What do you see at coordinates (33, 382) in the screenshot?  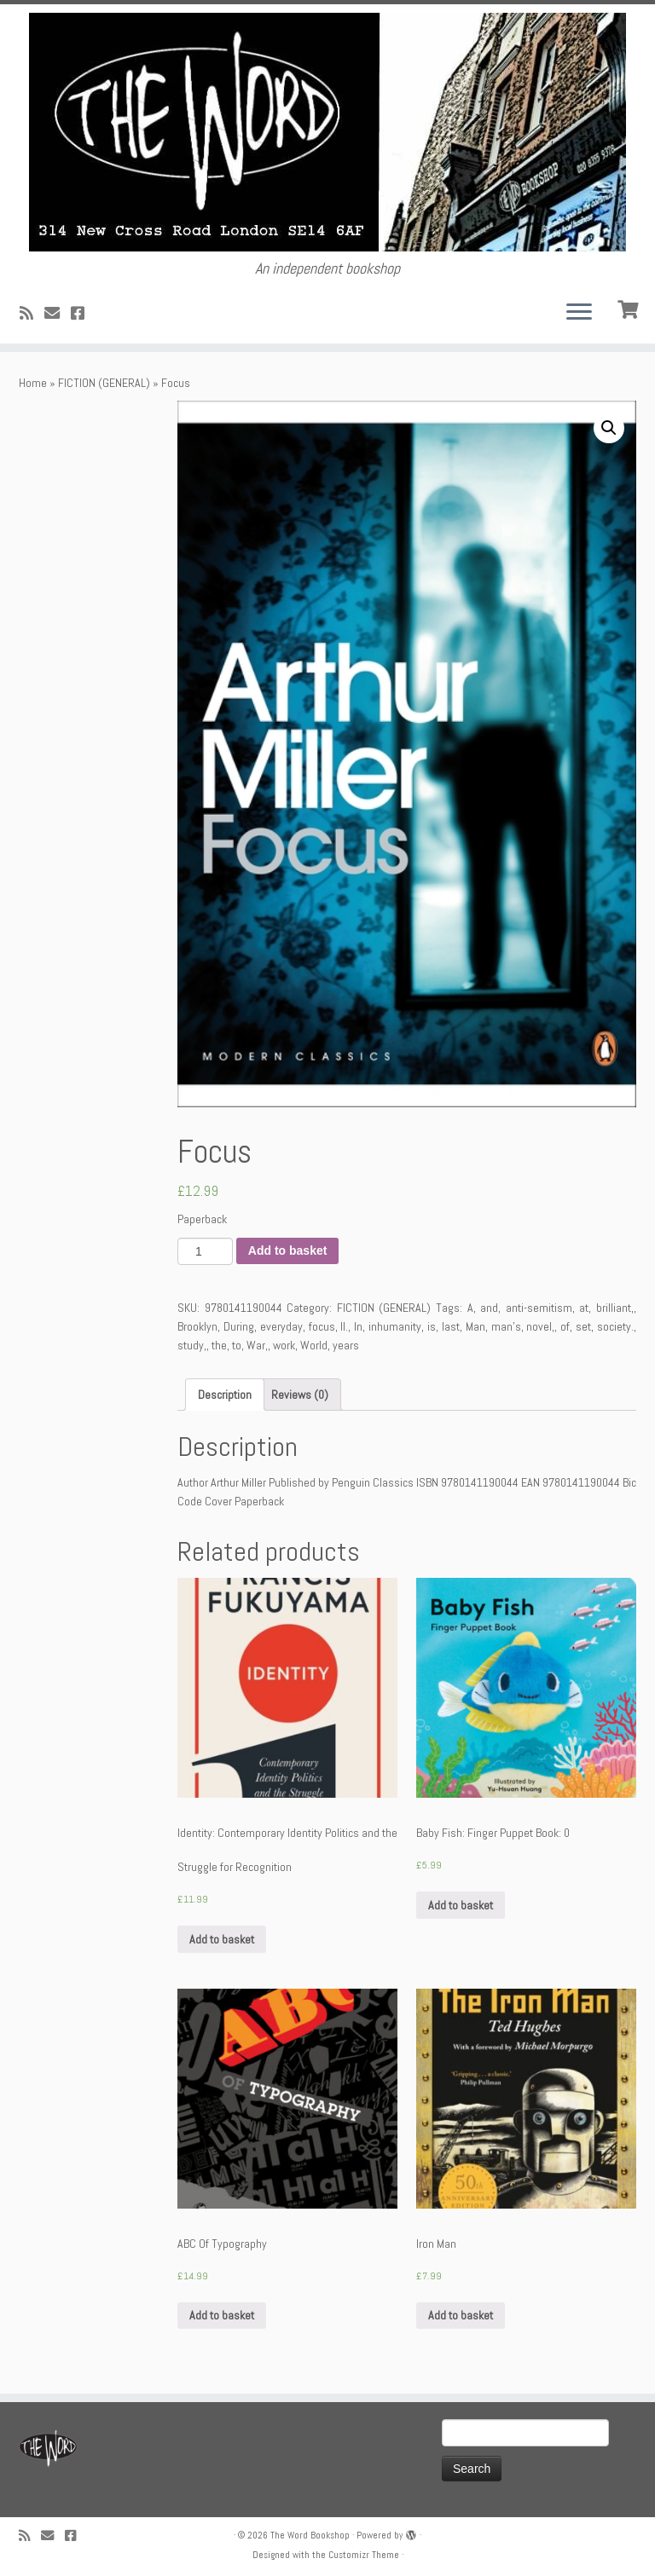 I see `Home` at bounding box center [33, 382].